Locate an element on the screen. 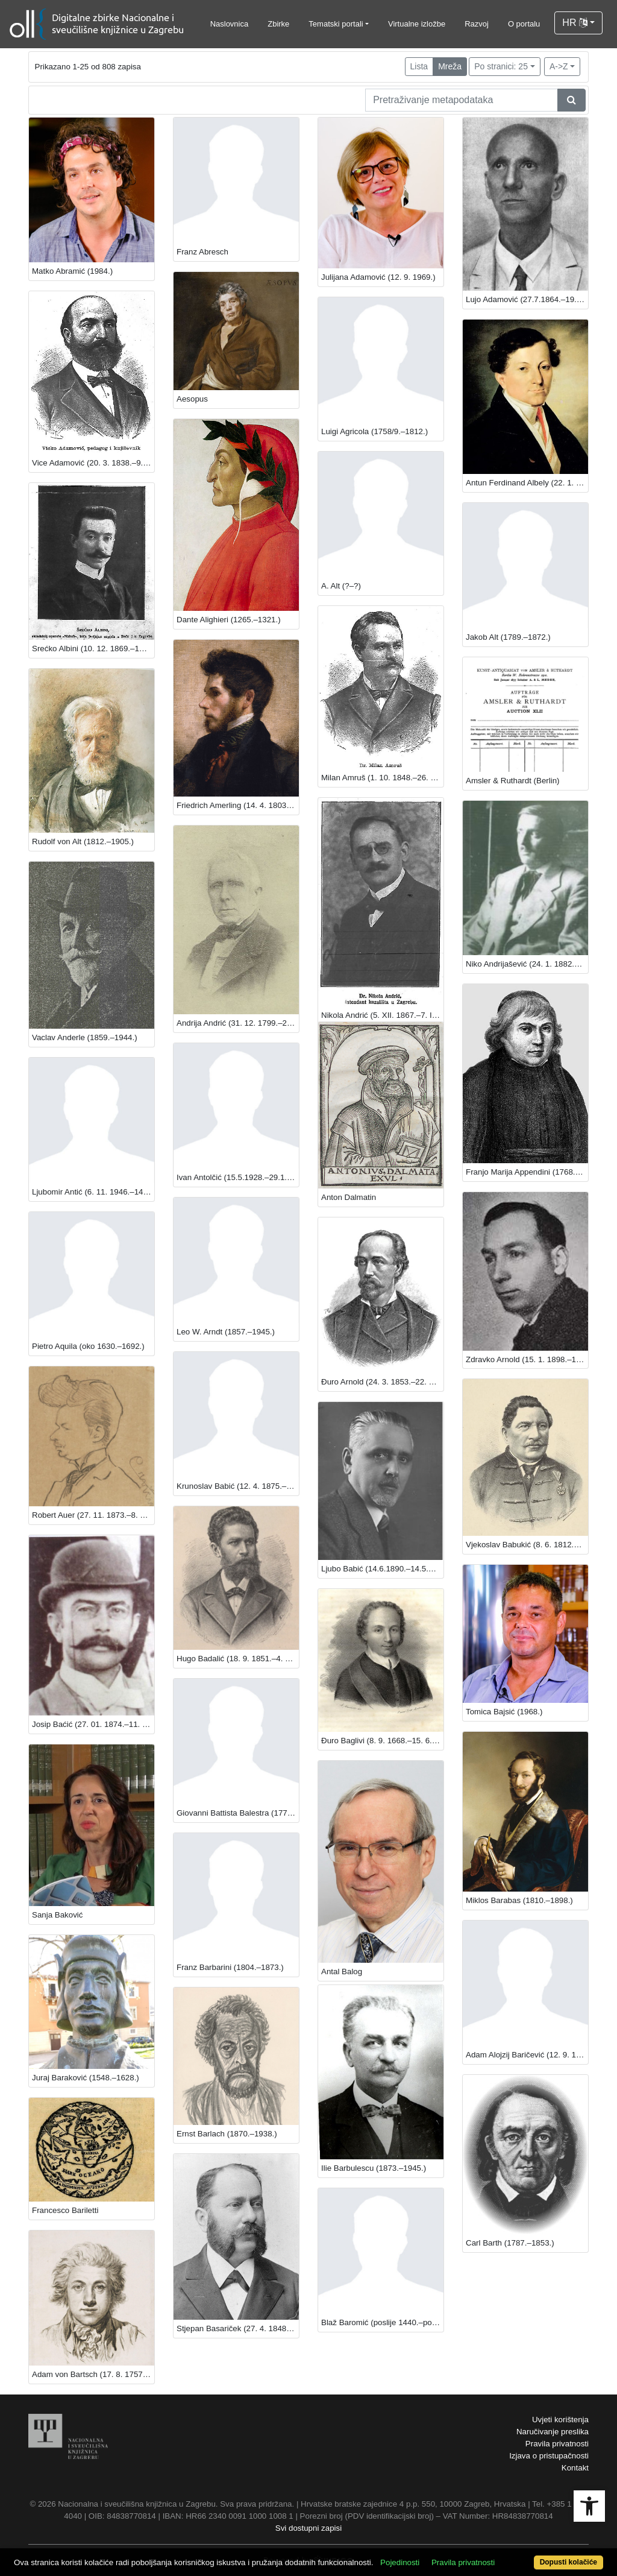 This screenshot has height=2576, width=617. Zbirke is located at coordinates (278, 23).